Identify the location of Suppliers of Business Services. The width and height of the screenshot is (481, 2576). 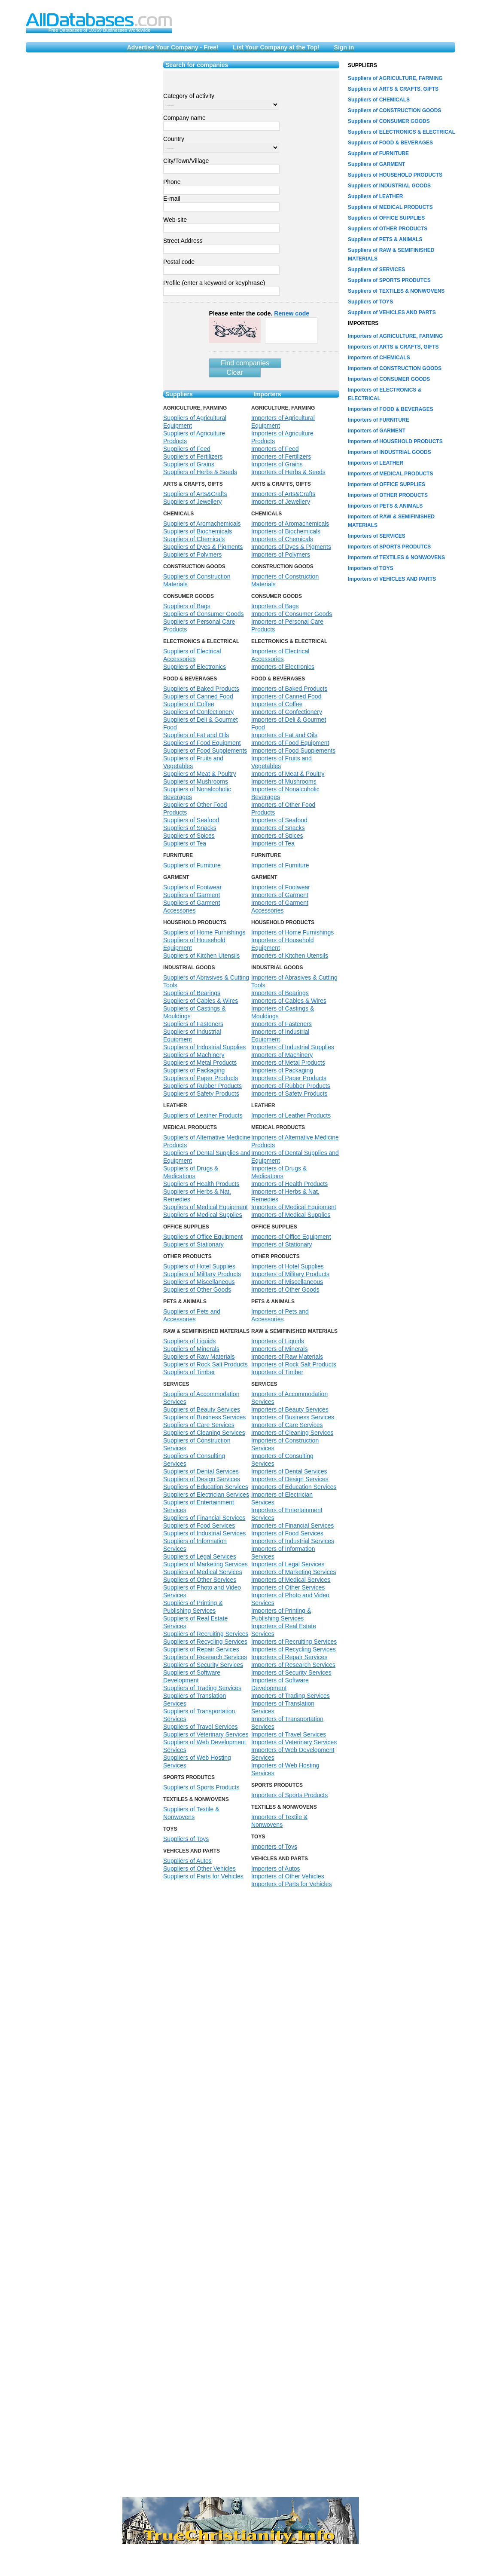
(204, 1417).